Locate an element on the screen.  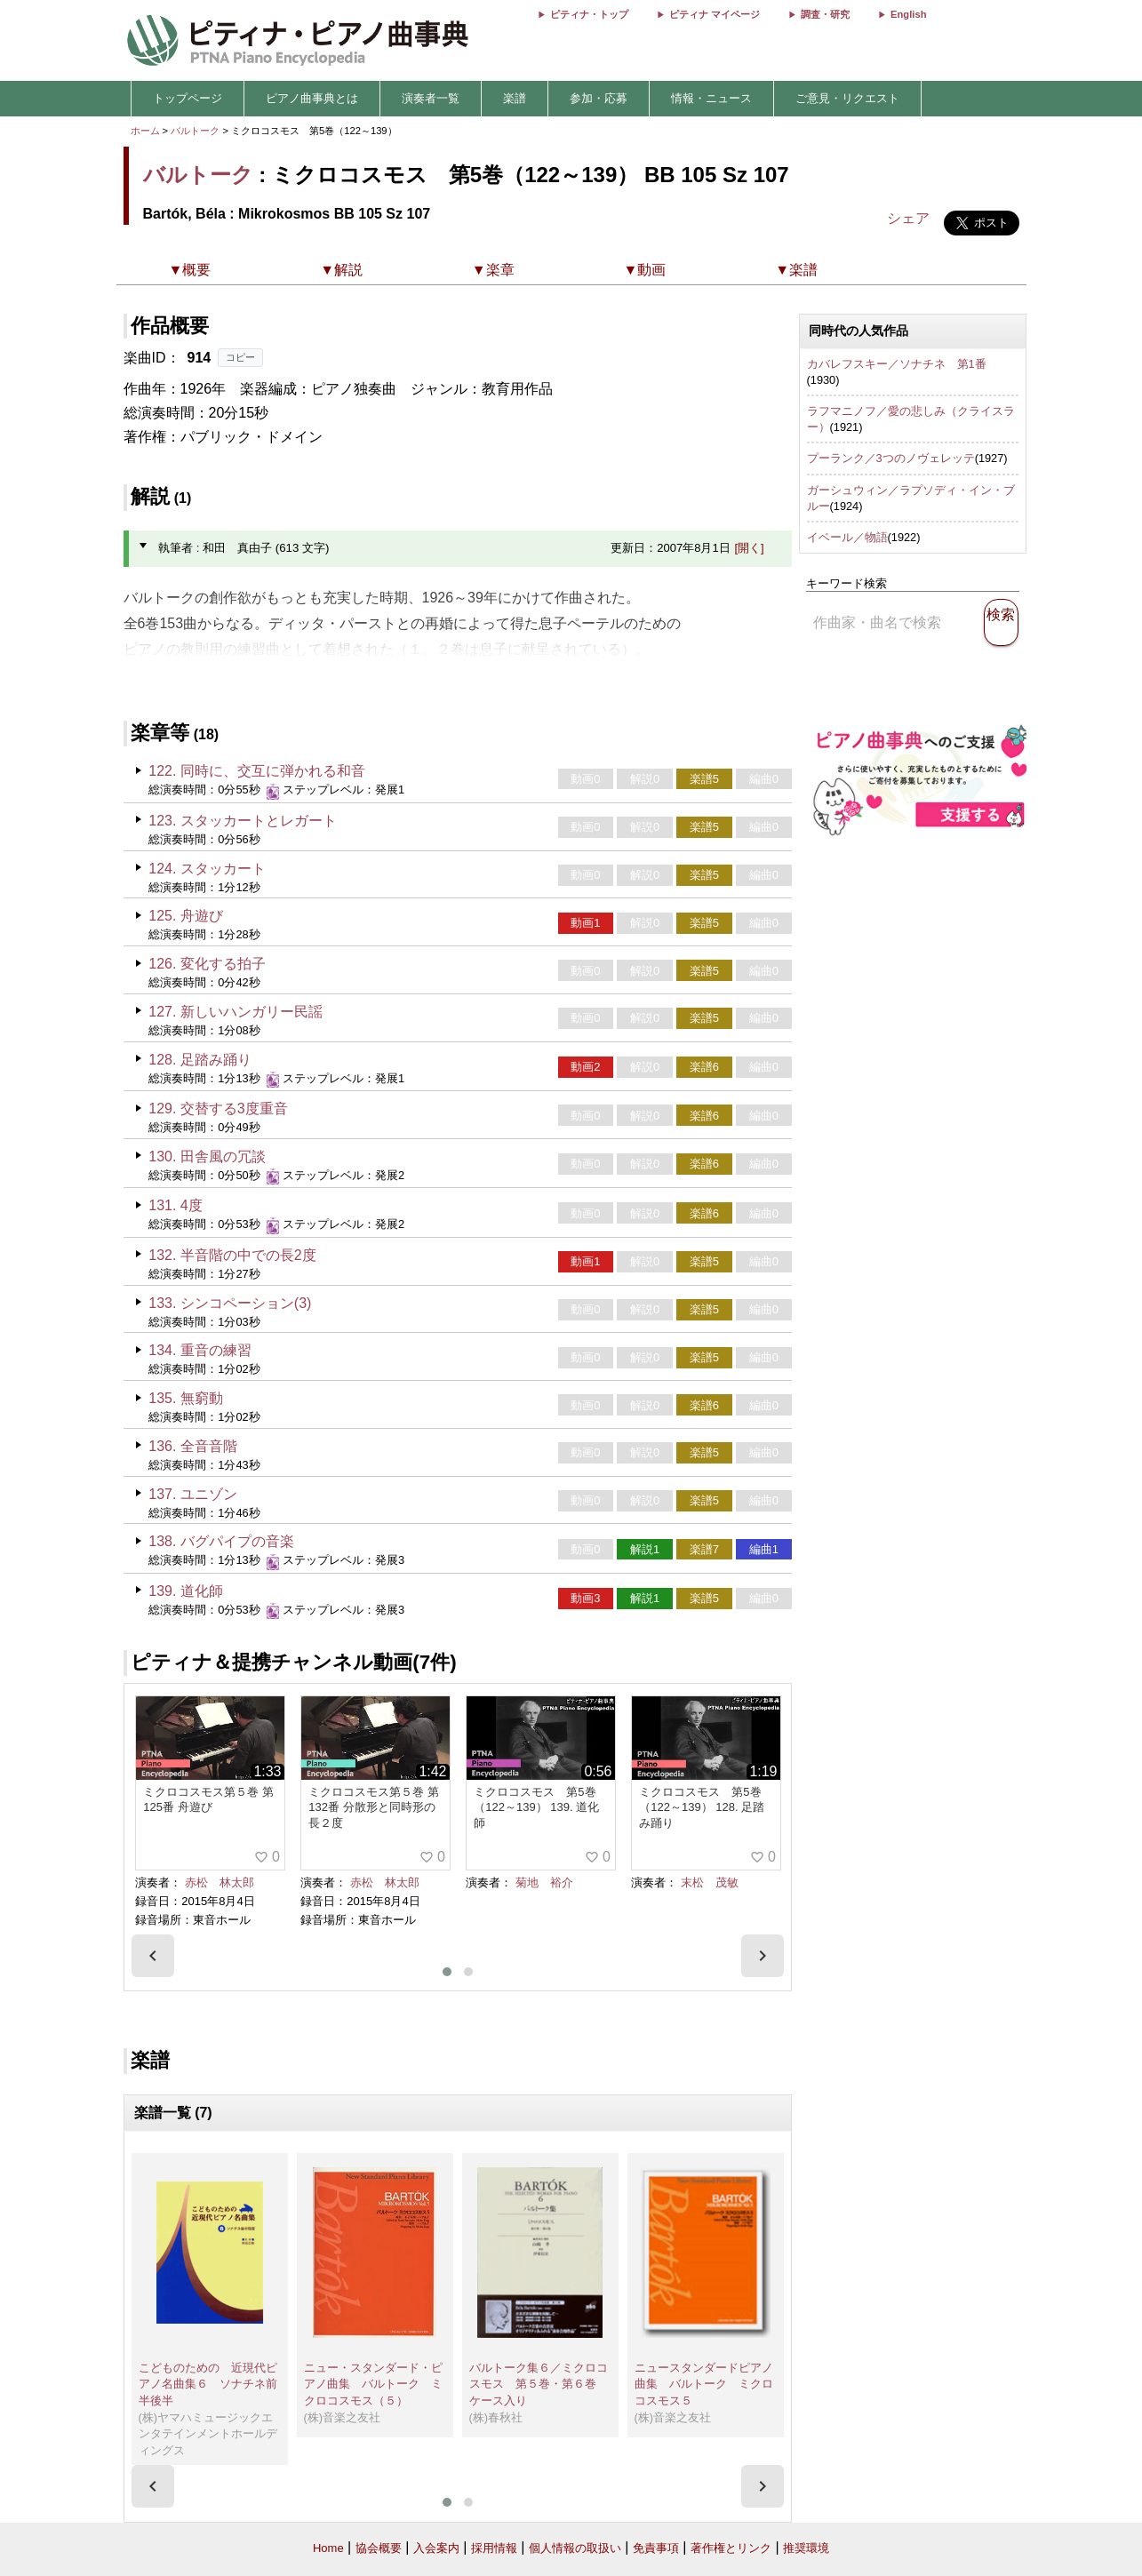
末松 茂敏 is located at coordinates (710, 1882).